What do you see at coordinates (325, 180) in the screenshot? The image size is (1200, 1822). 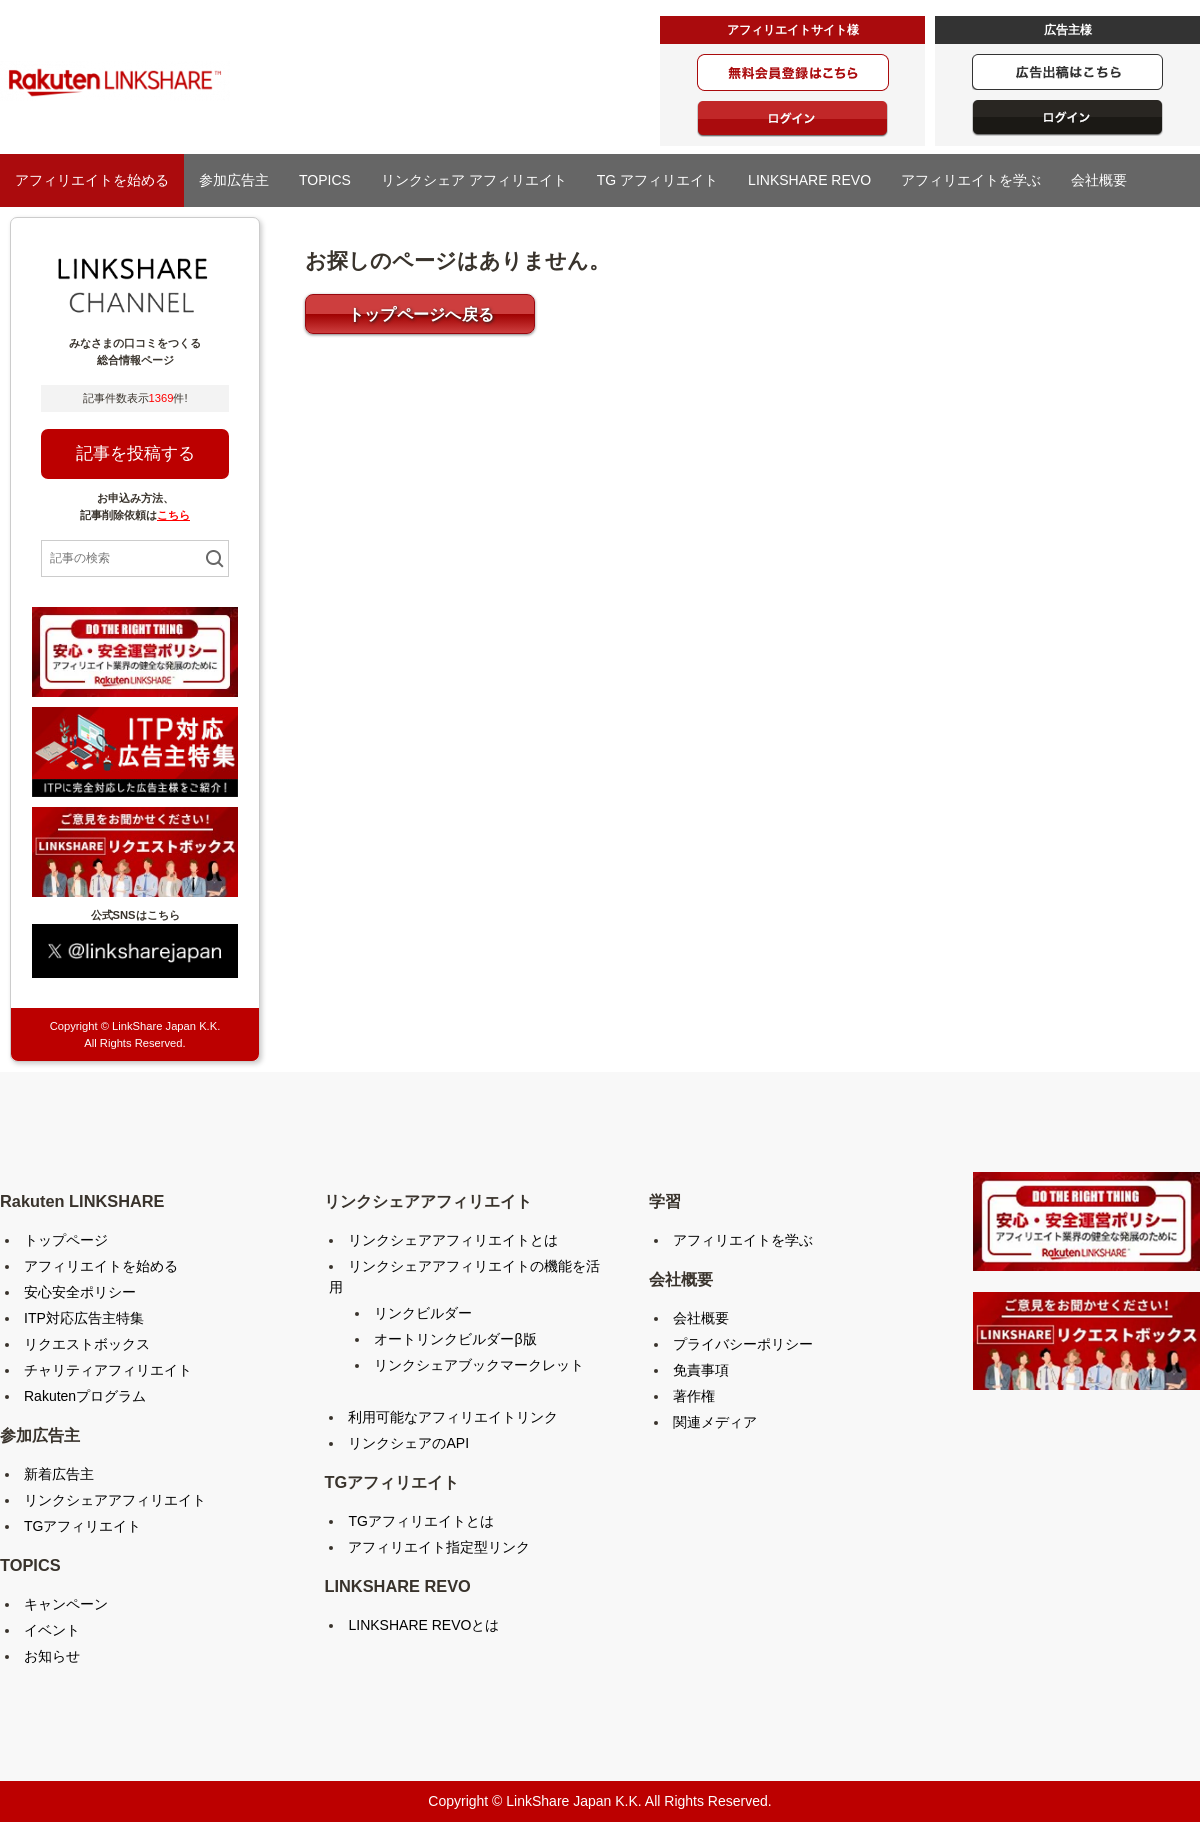 I see `TOPICS` at bounding box center [325, 180].